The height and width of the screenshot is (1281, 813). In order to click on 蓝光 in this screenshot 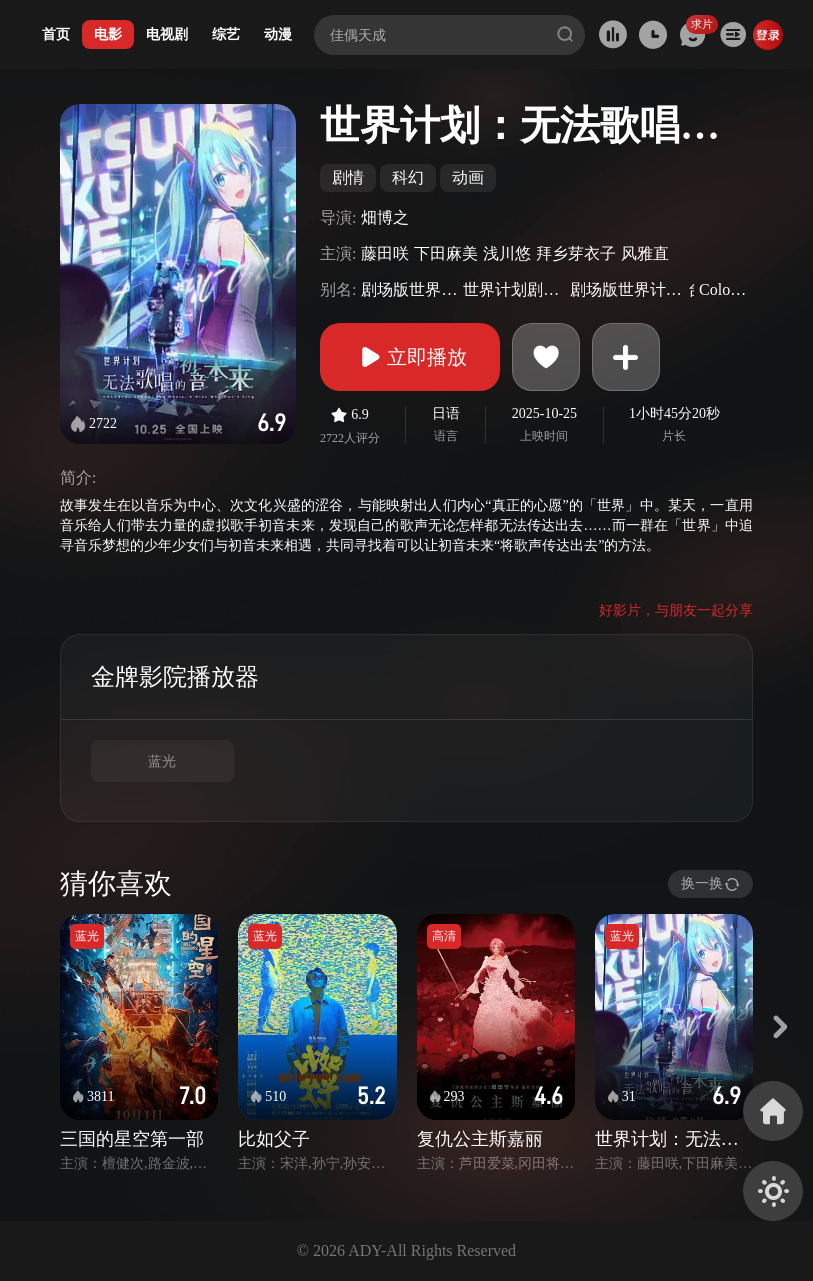, I will do `click(162, 761)`.